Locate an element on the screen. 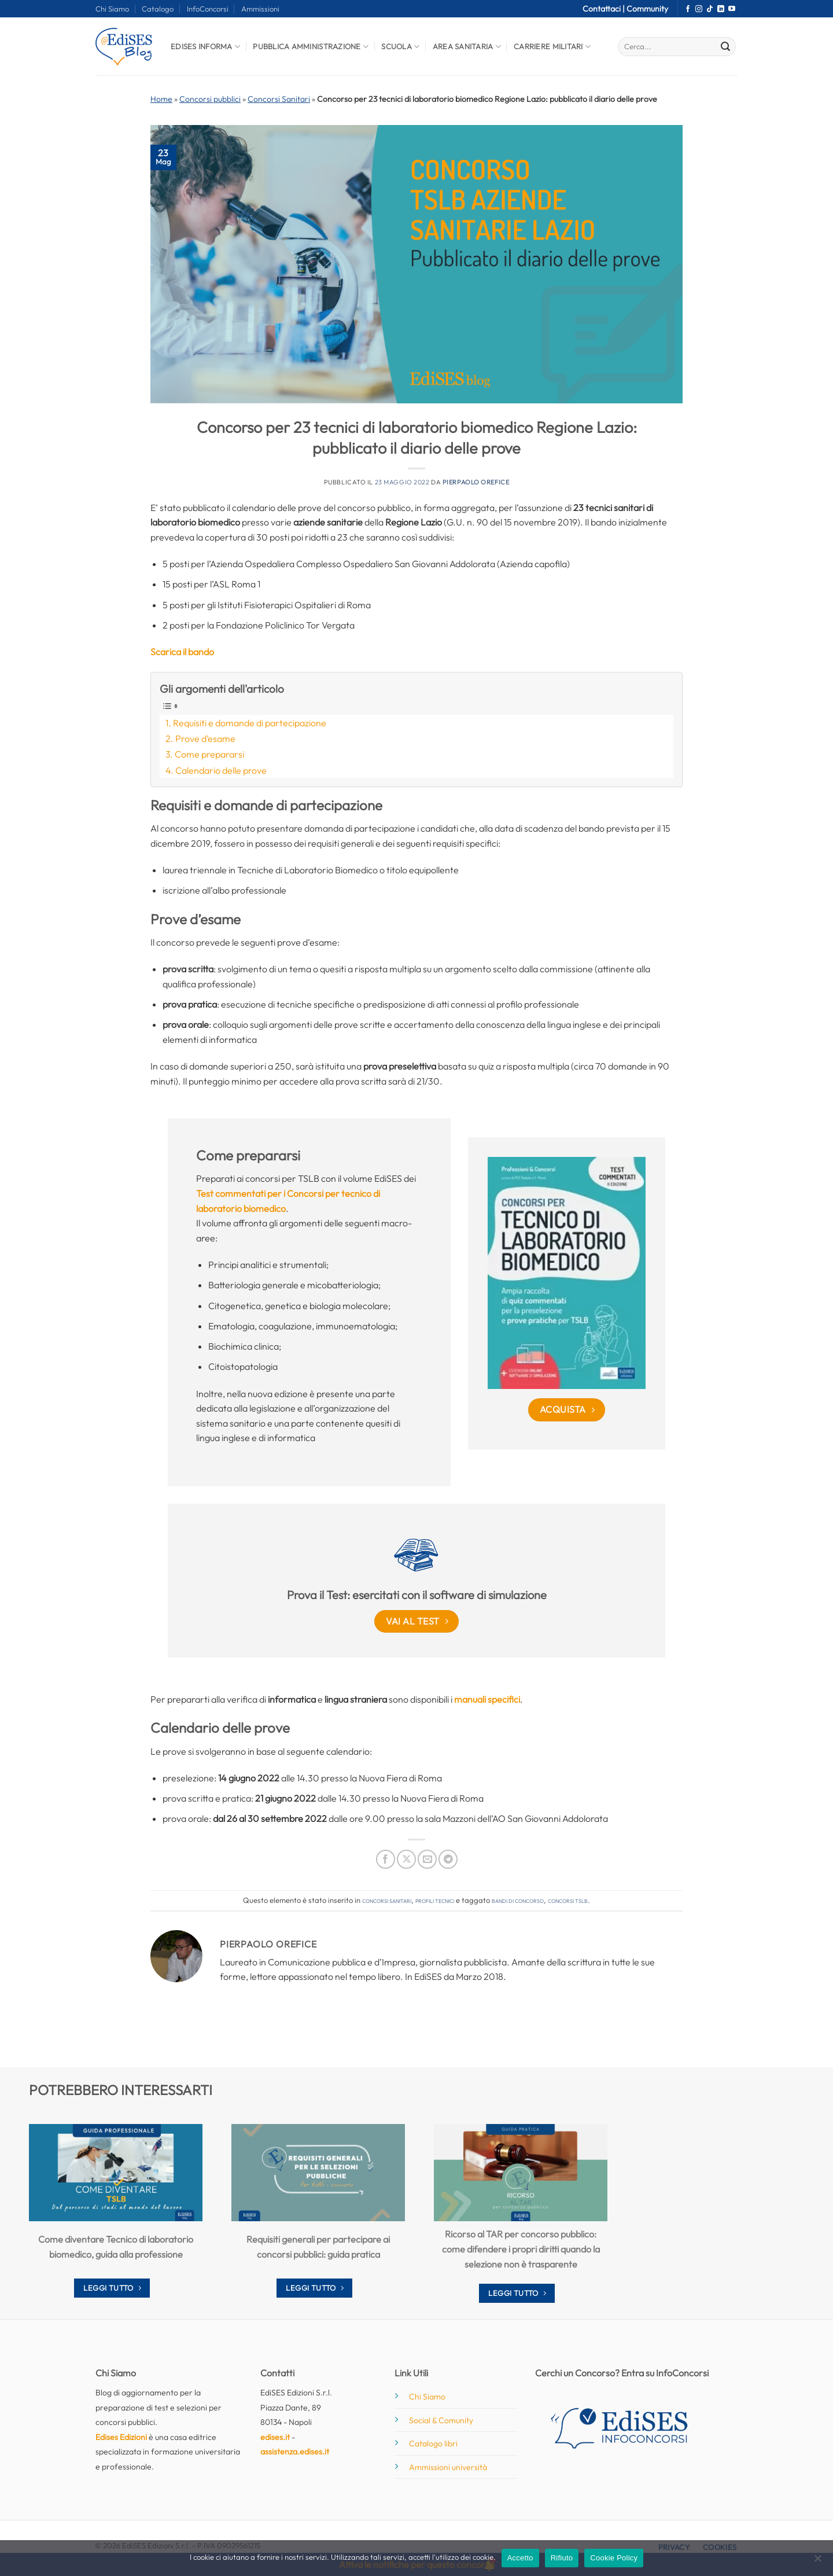 This screenshot has height=2576, width=833. Ammissioni università is located at coordinates (448, 2467).